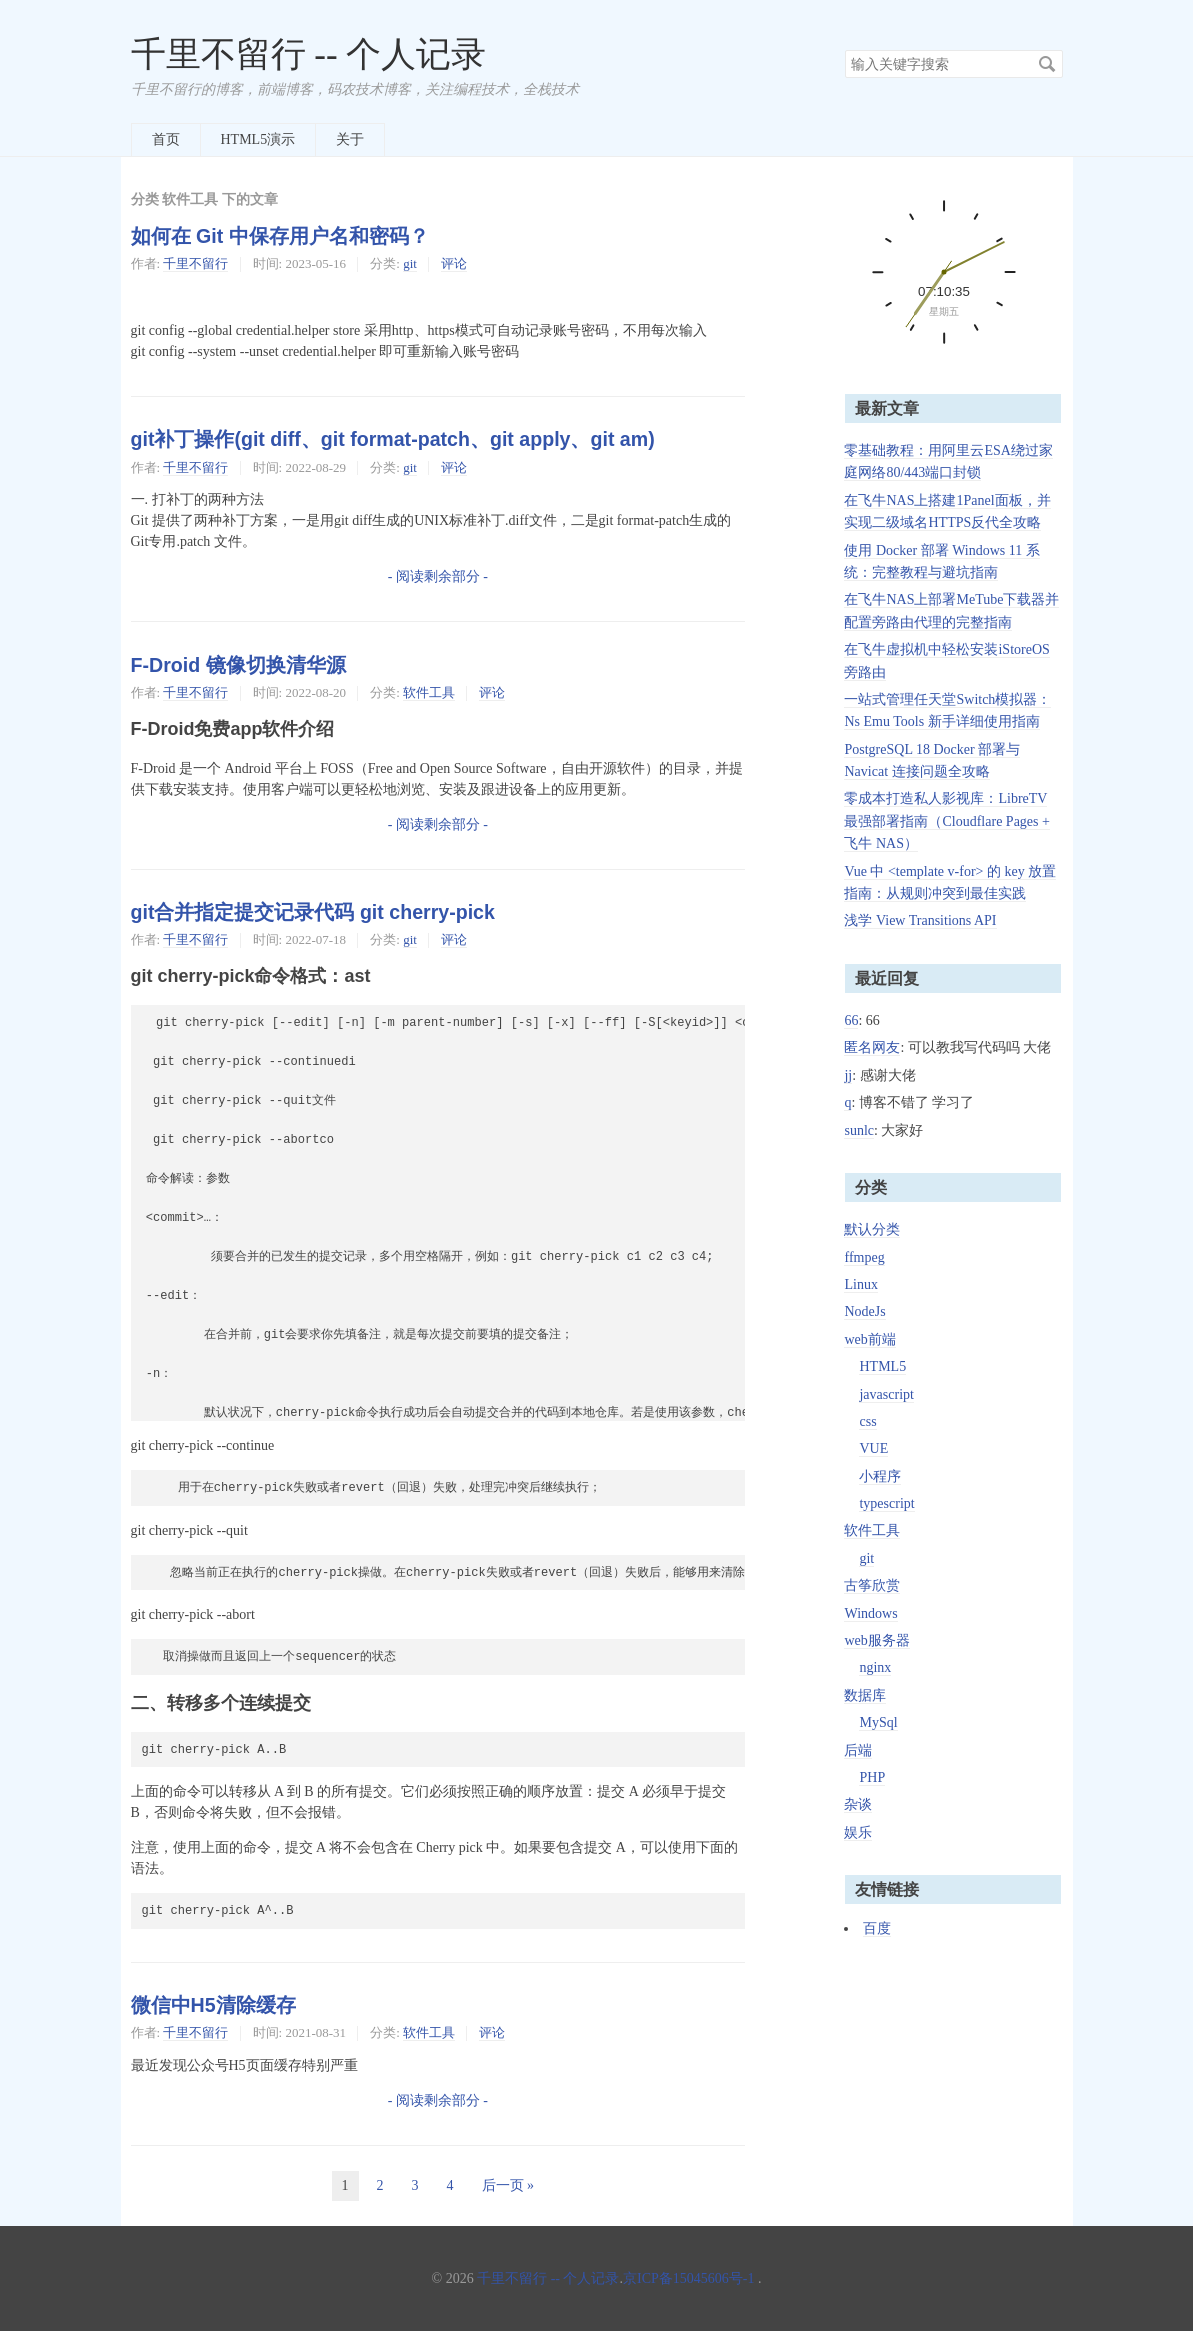 The image size is (1193, 2331). Describe the element at coordinates (878, 1722) in the screenshot. I see `MySql` at that location.